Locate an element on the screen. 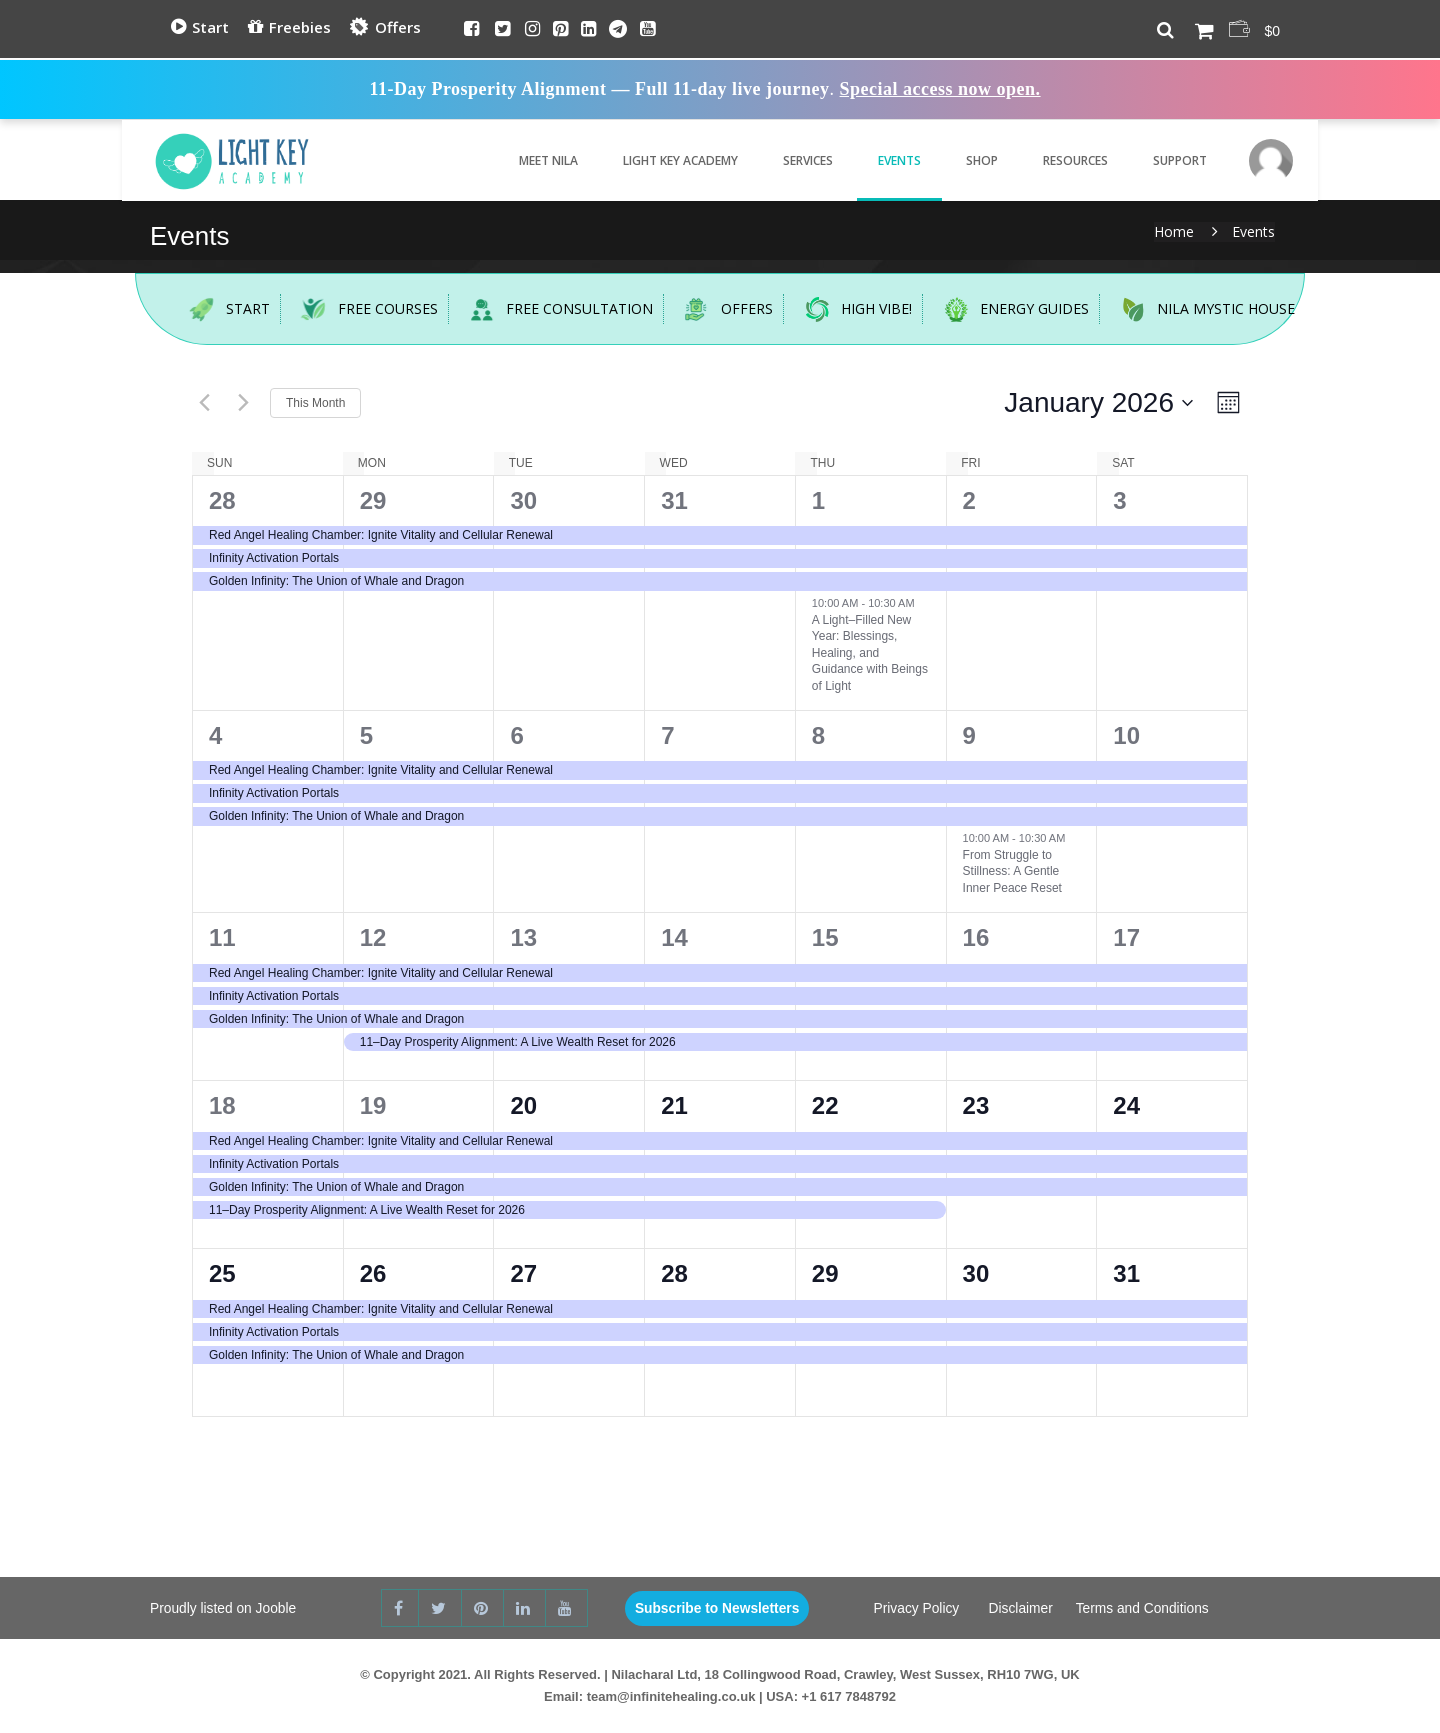 Image resolution: width=1440 pixels, height=1733 pixels. 2 [2nd January] is located at coordinates (969, 500).